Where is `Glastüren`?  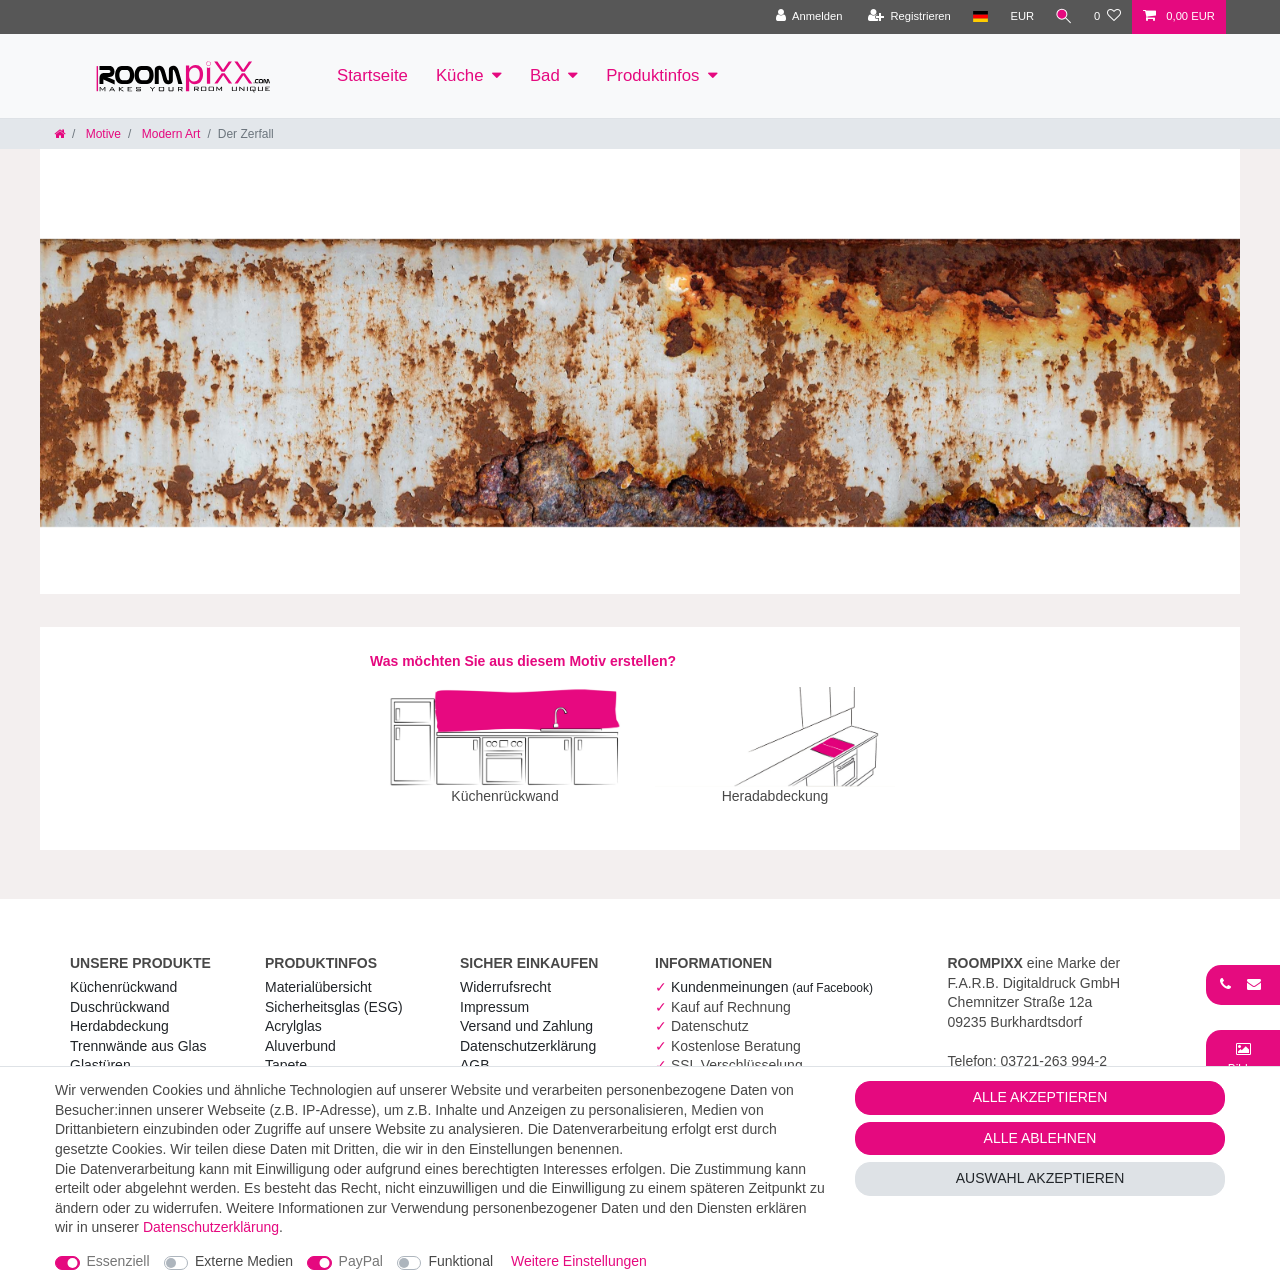 Glastüren is located at coordinates (100, 1051).